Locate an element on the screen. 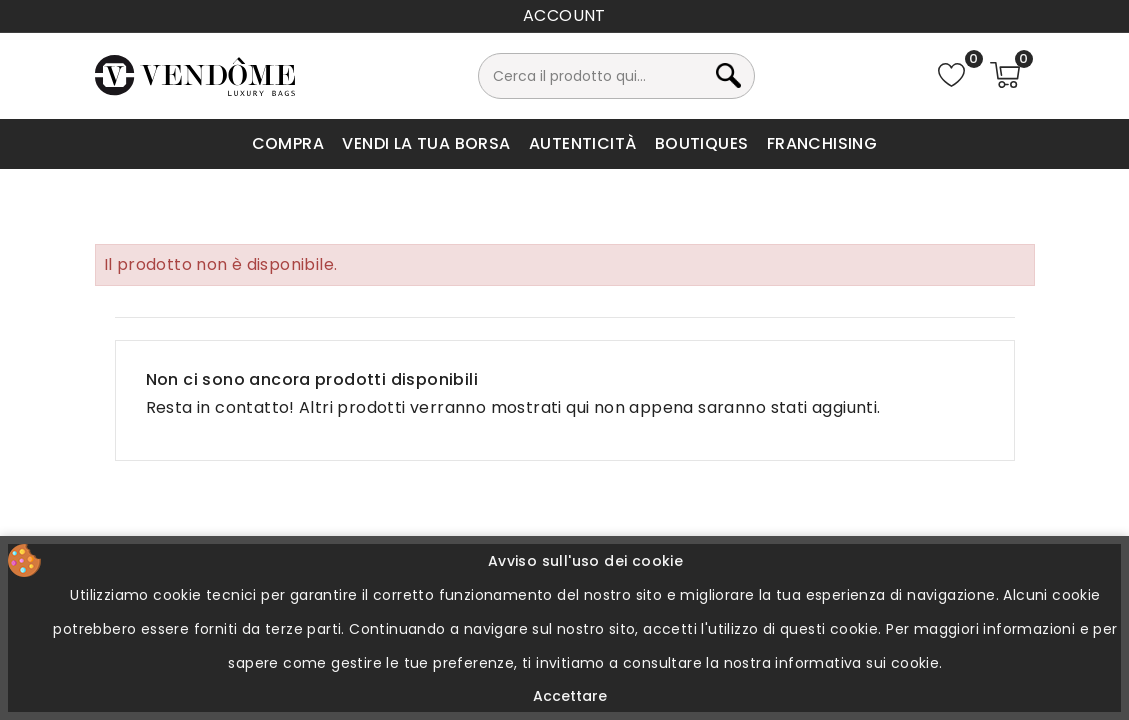  Vendi la tua borsa is located at coordinates (426, 143).